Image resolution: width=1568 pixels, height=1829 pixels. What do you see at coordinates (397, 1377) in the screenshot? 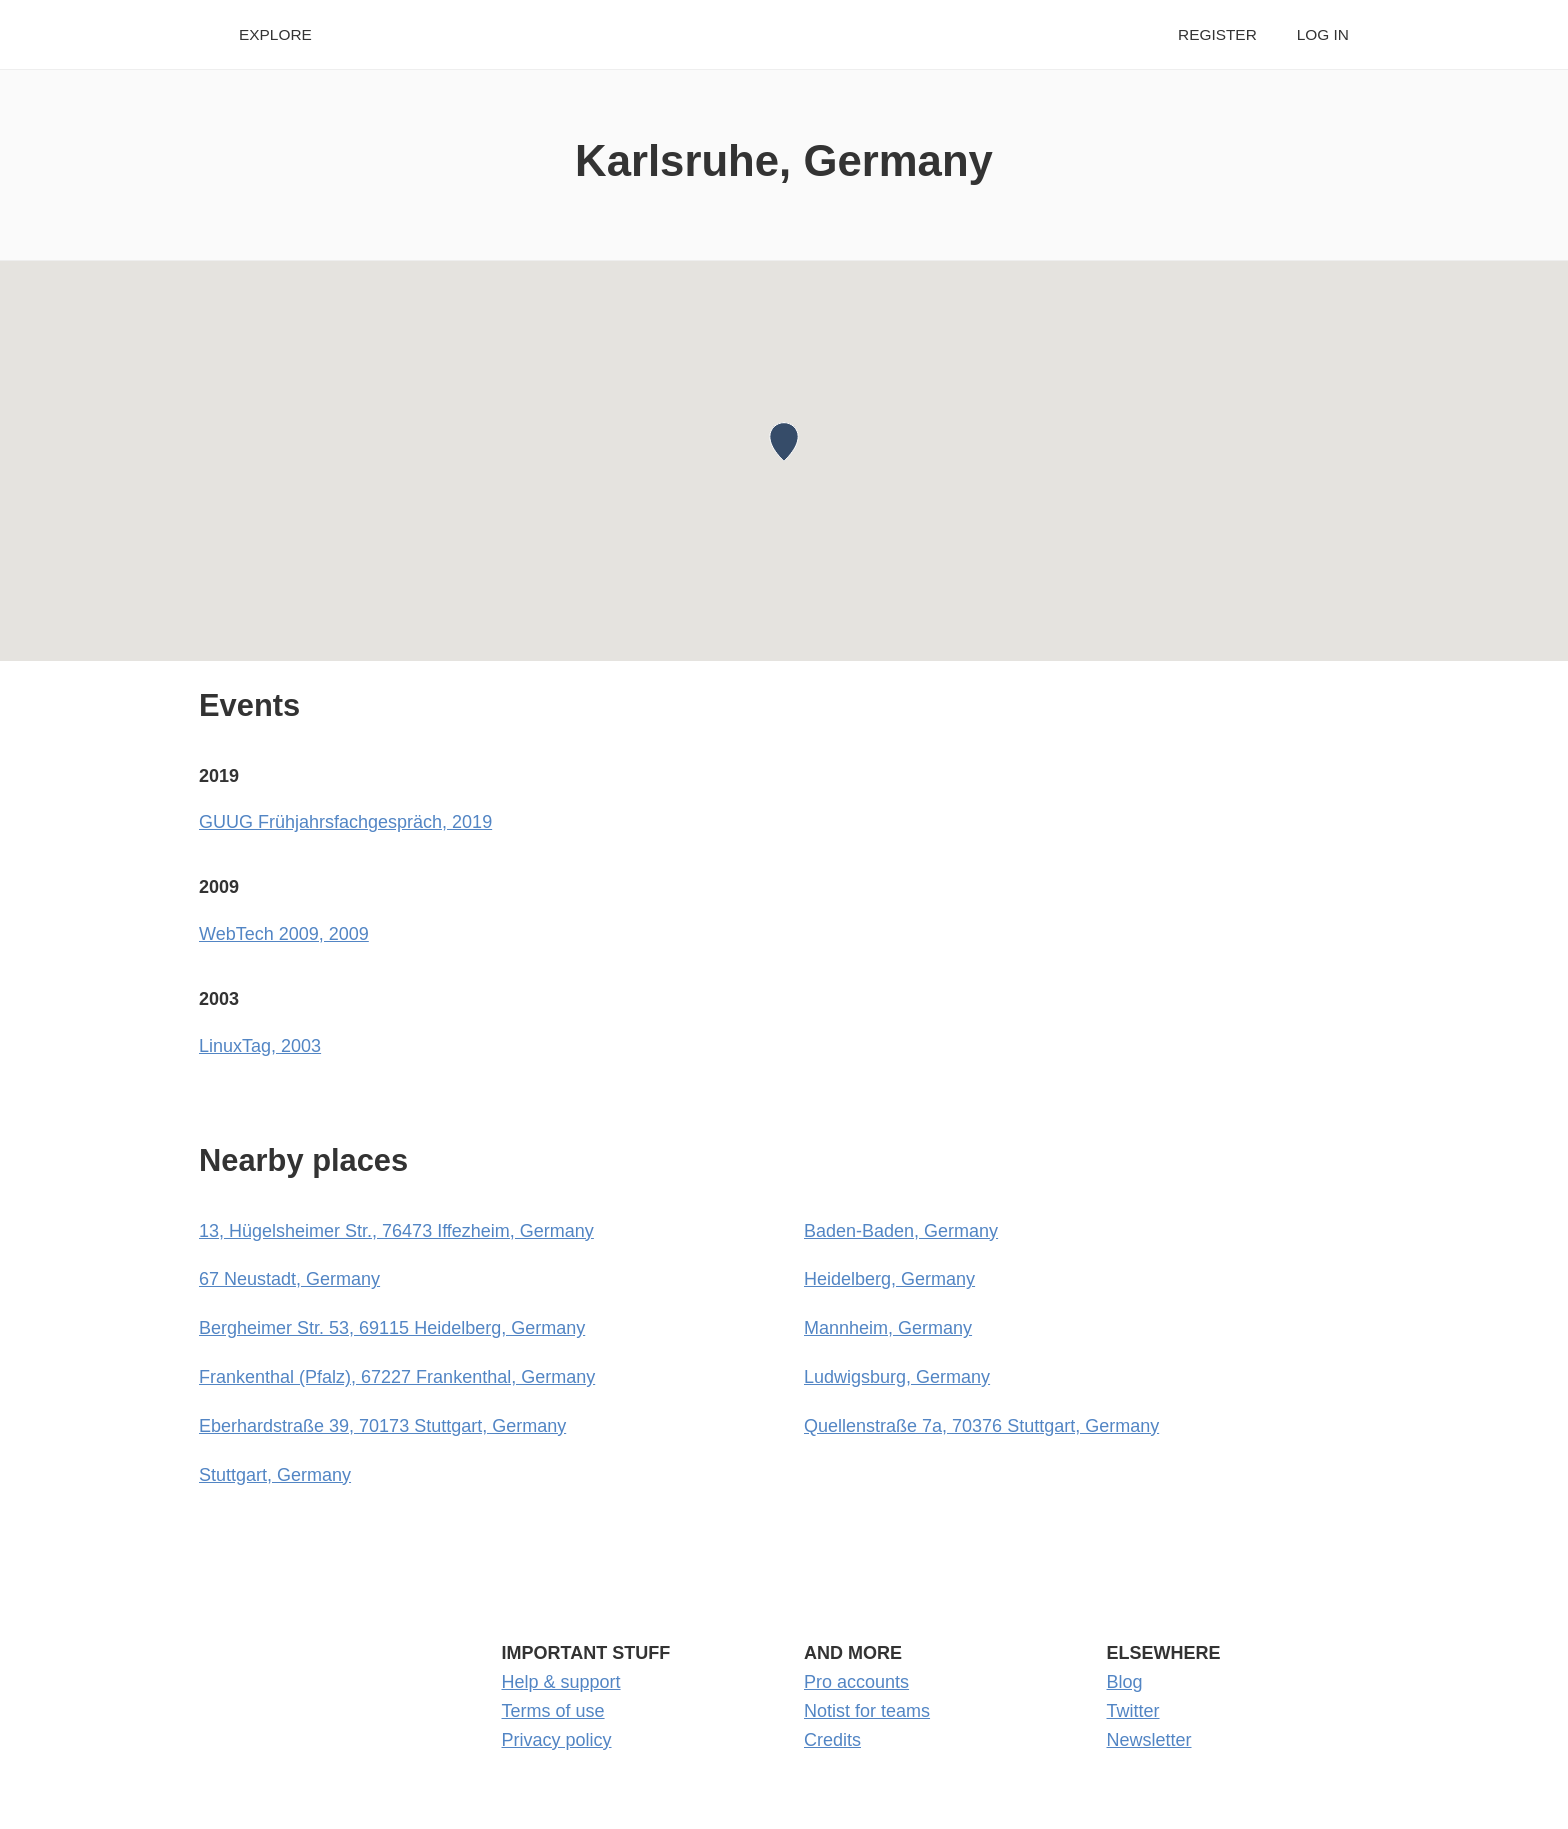
I see `Frankenthal (Pfalz), 67227 Frankenthal, Germany` at bounding box center [397, 1377].